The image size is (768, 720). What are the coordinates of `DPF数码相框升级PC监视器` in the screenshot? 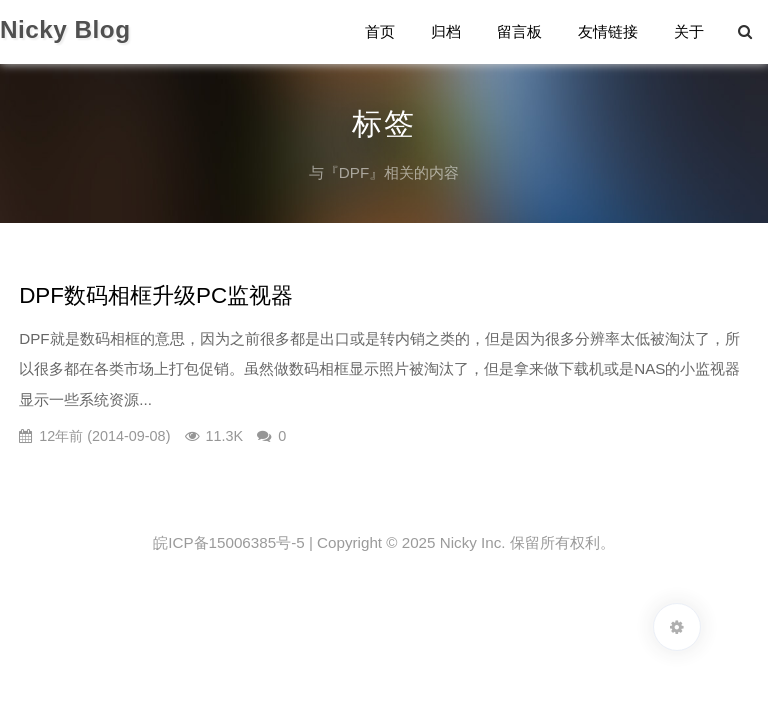 It's located at (156, 295).